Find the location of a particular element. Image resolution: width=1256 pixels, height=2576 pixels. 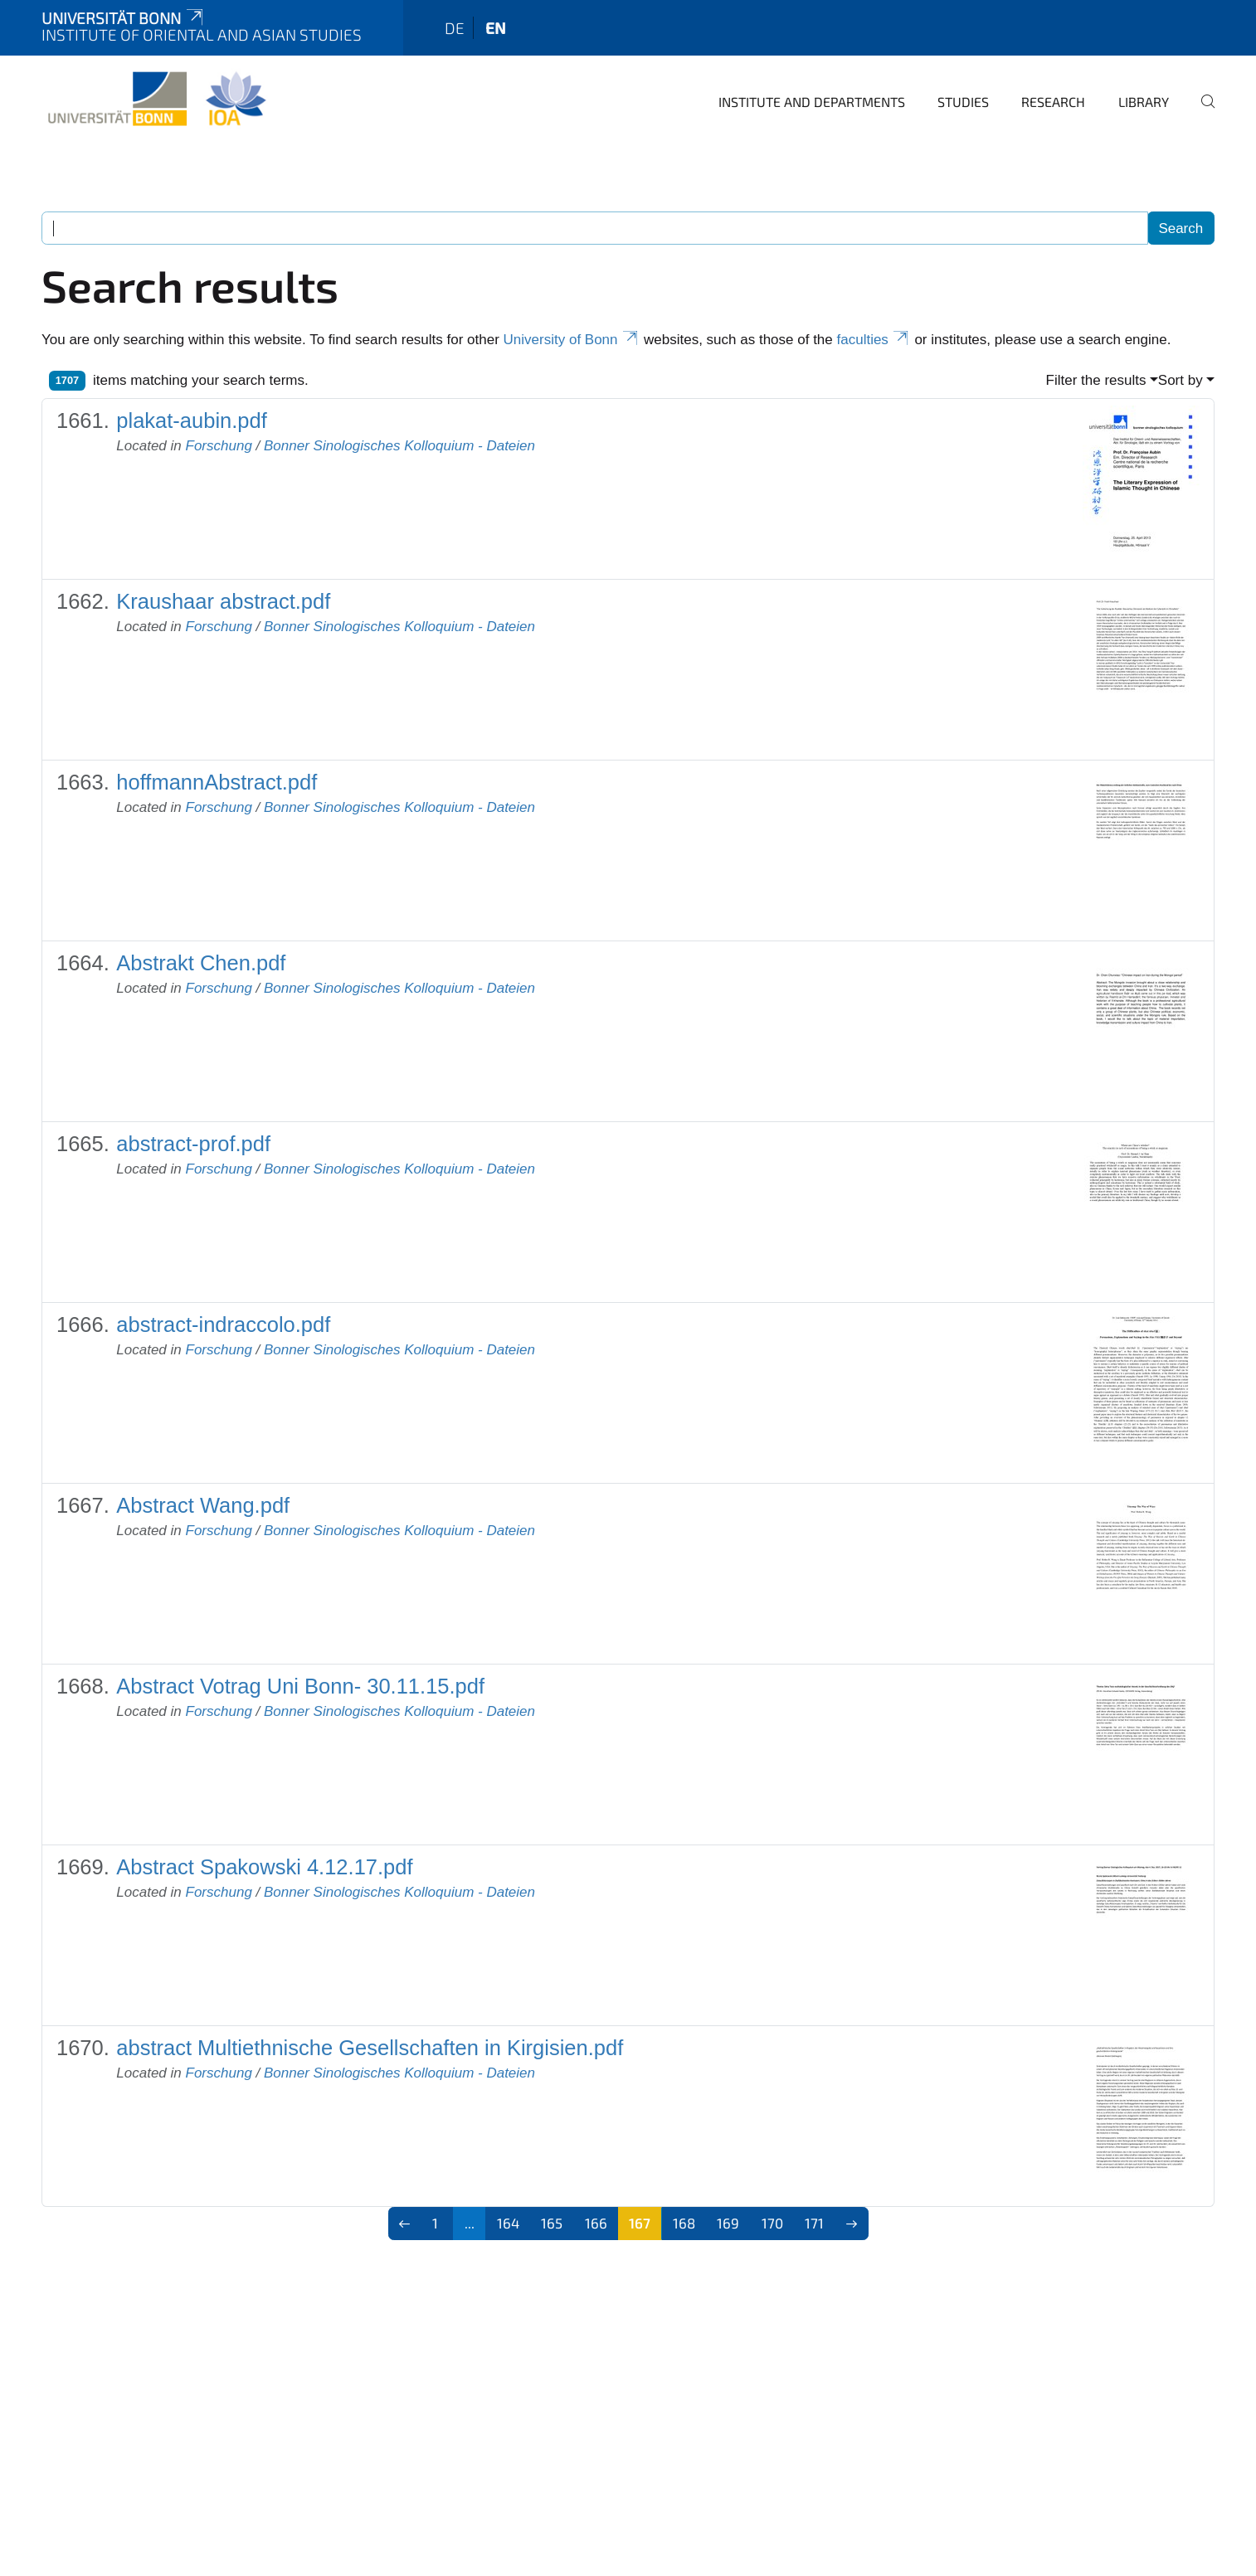

168 is located at coordinates (684, 2222).